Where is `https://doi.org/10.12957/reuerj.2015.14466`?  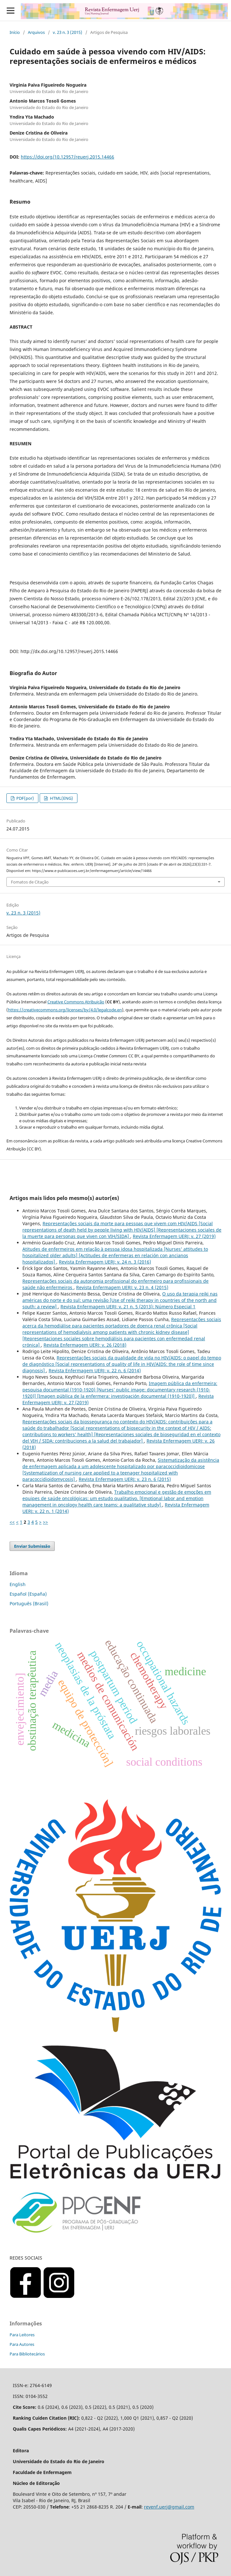 https://doi.org/10.12957/reuerj.2015.14466 is located at coordinates (67, 157).